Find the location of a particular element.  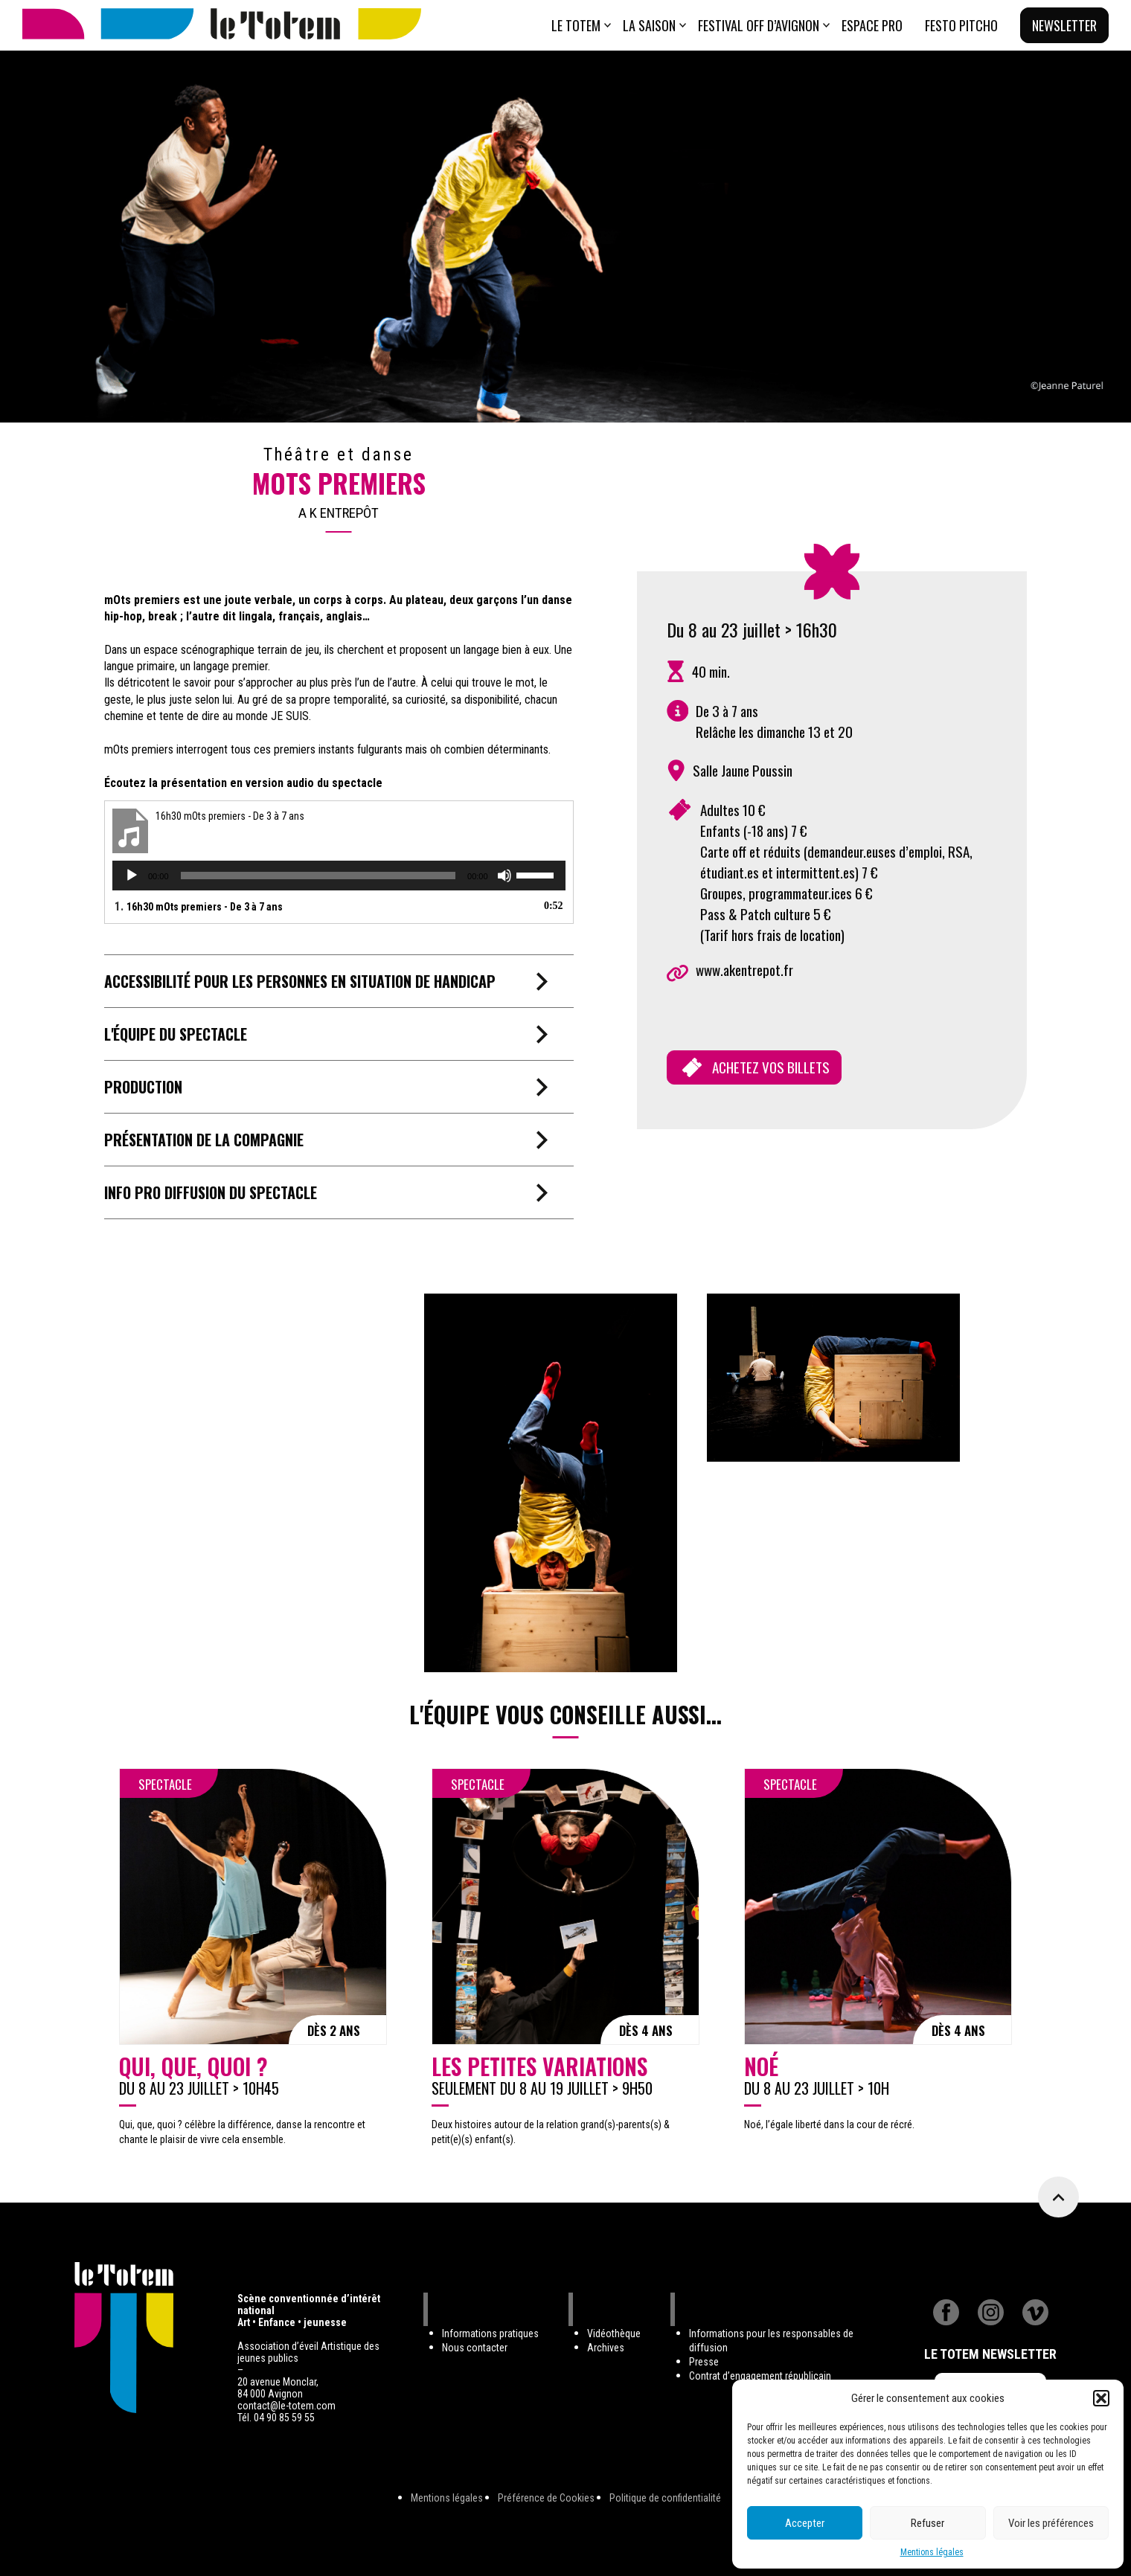

Contrat d’engagement républicain is located at coordinates (760, 2376).